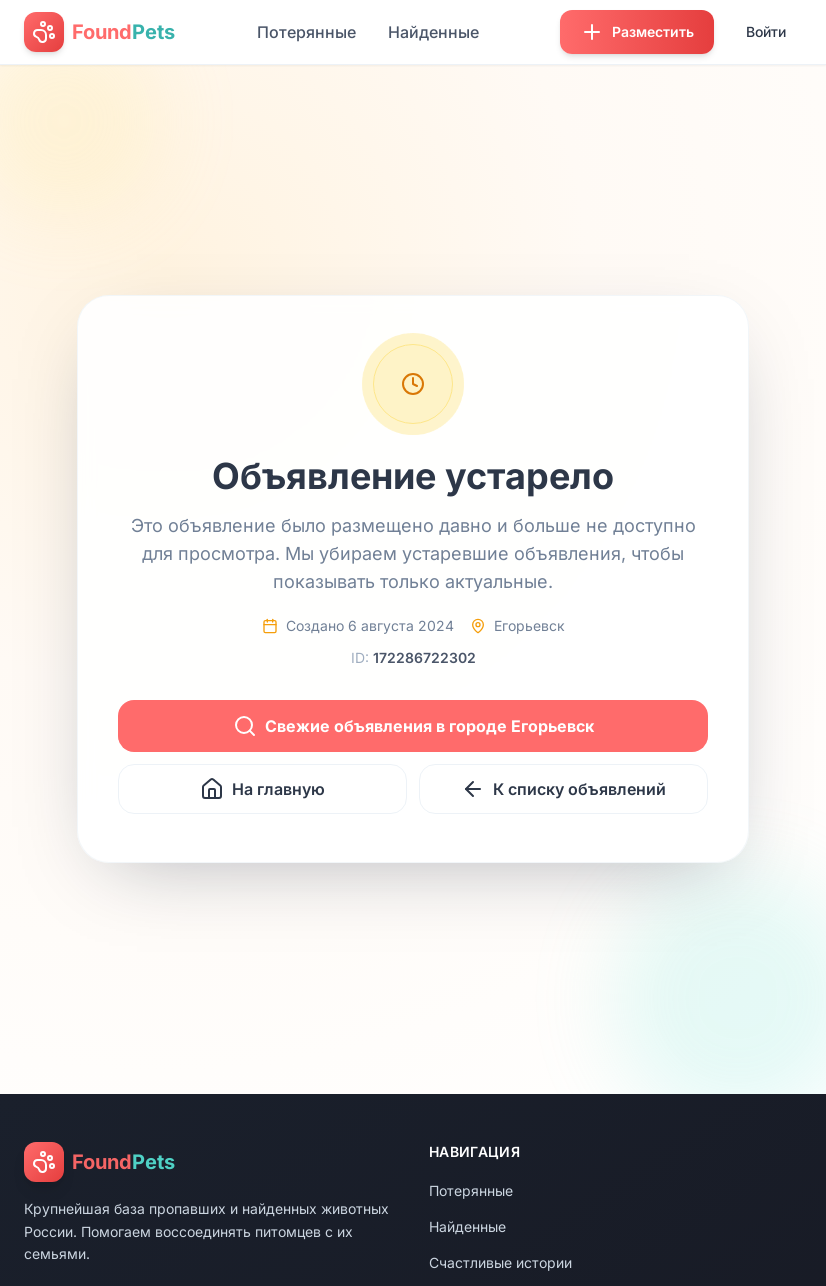 The height and width of the screenshot is (1286, 826). What do you see at coordinates (433, 32) in the screenshot?
I see `Найденные` at bounding box center [433, 32].